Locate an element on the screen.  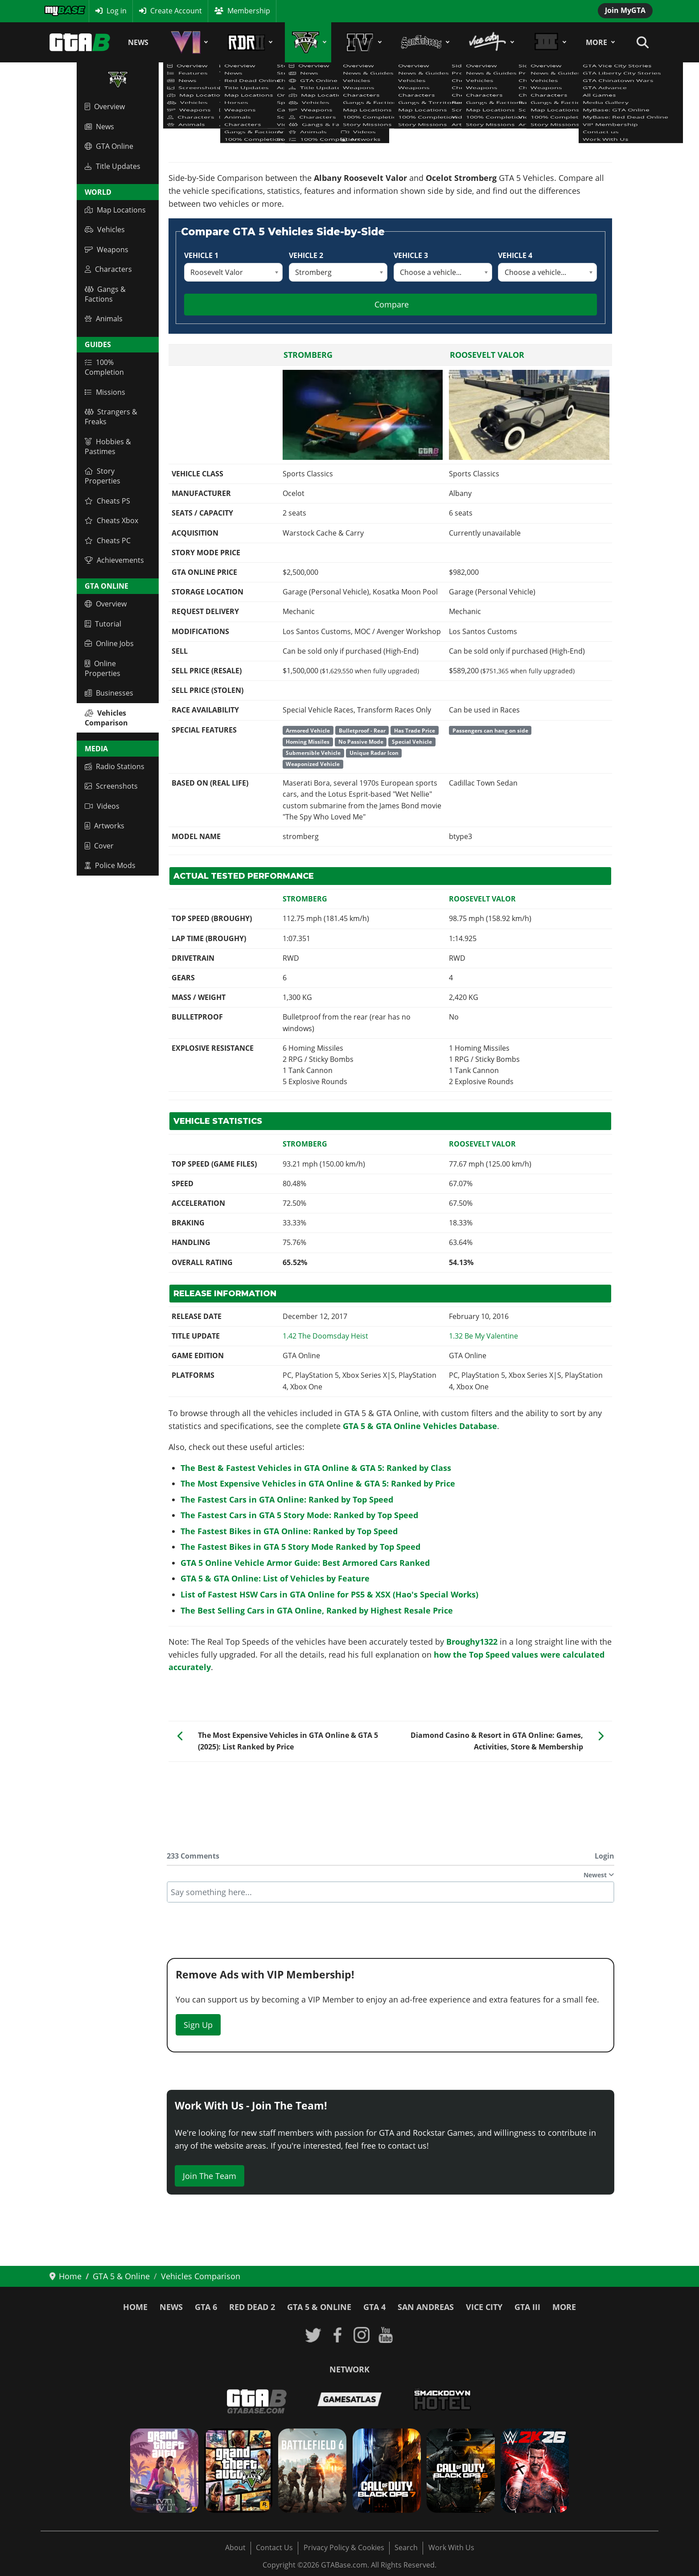
Create Account is located at coordinates (176, 11).